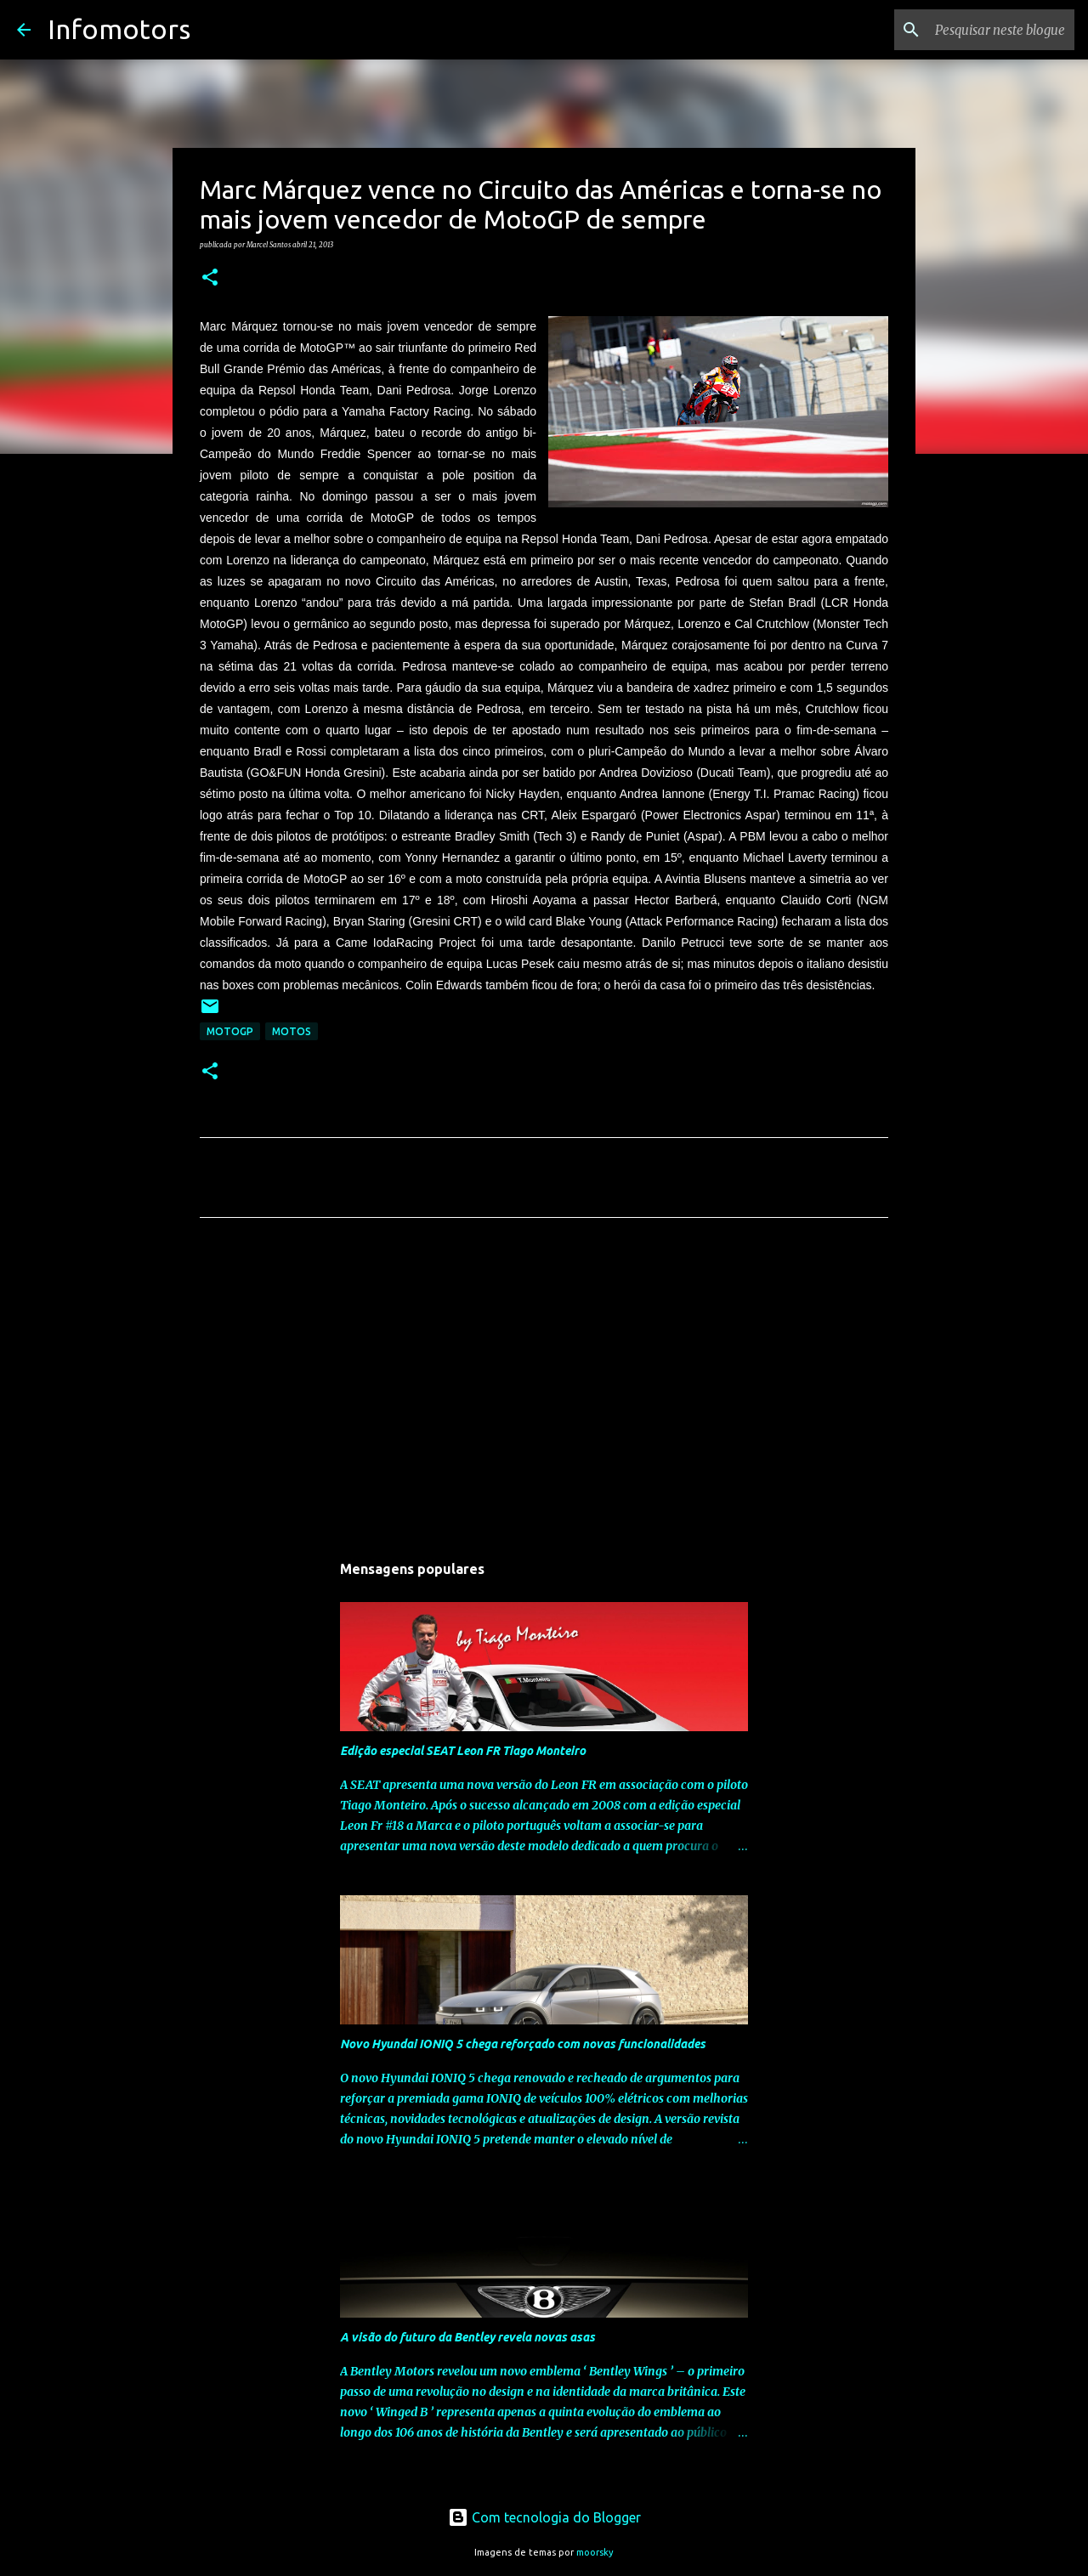 This screenshot has width=1088, height=2576. What do you see at coordinates (595, 2552) in the screenshot?
I see `moorsky` at bounding box center [595, 2552].